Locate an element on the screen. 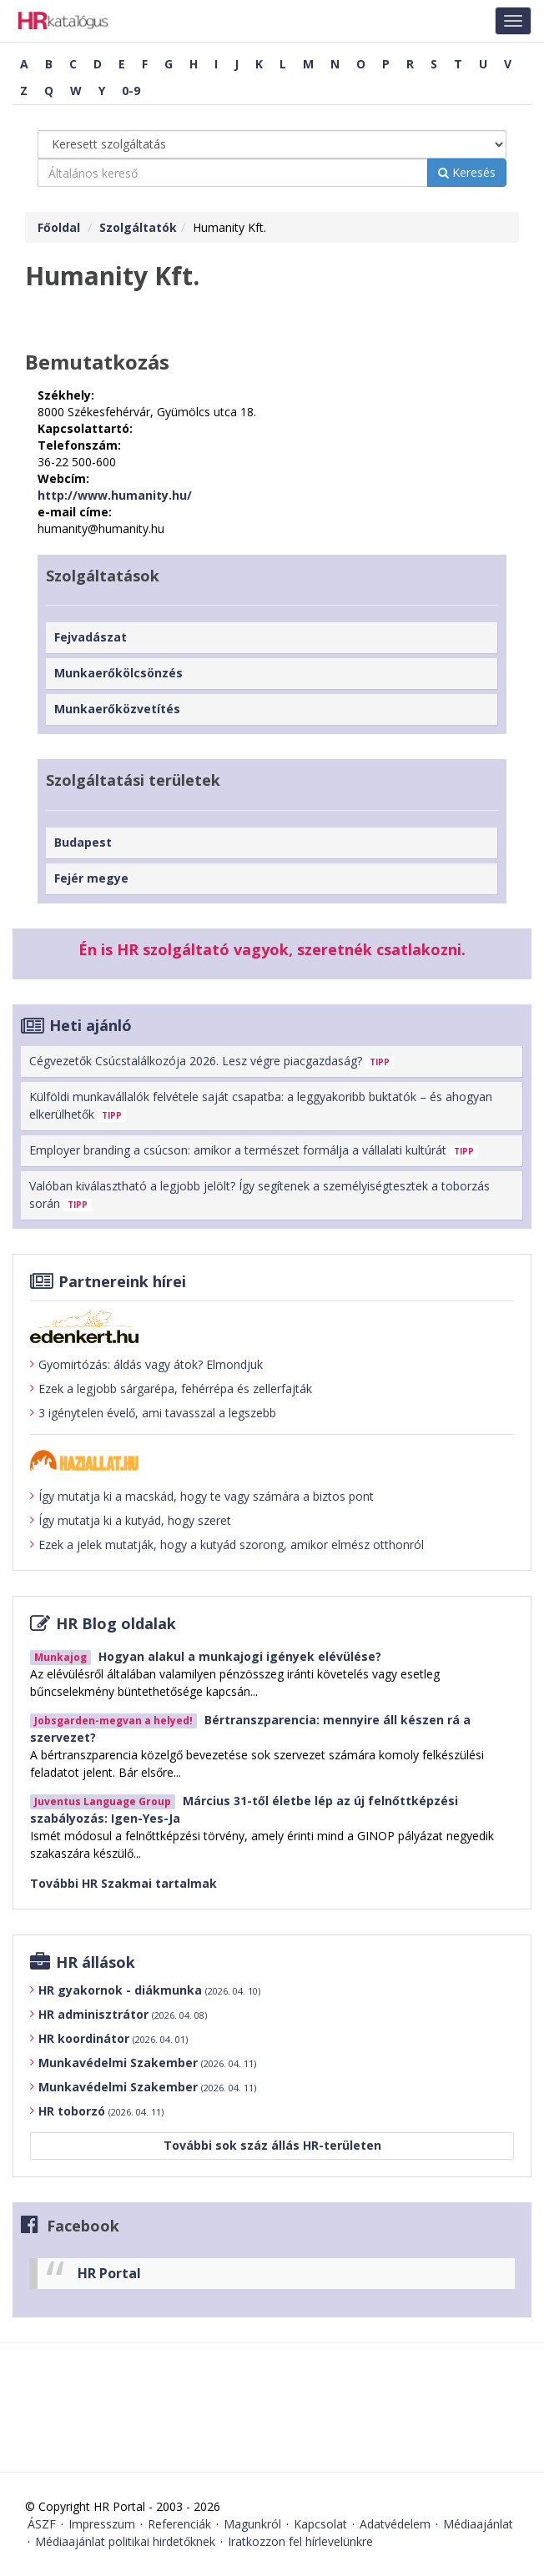 This screenshot has width=544, height=2576. Fejér megye is located at coordinates (91, 878).